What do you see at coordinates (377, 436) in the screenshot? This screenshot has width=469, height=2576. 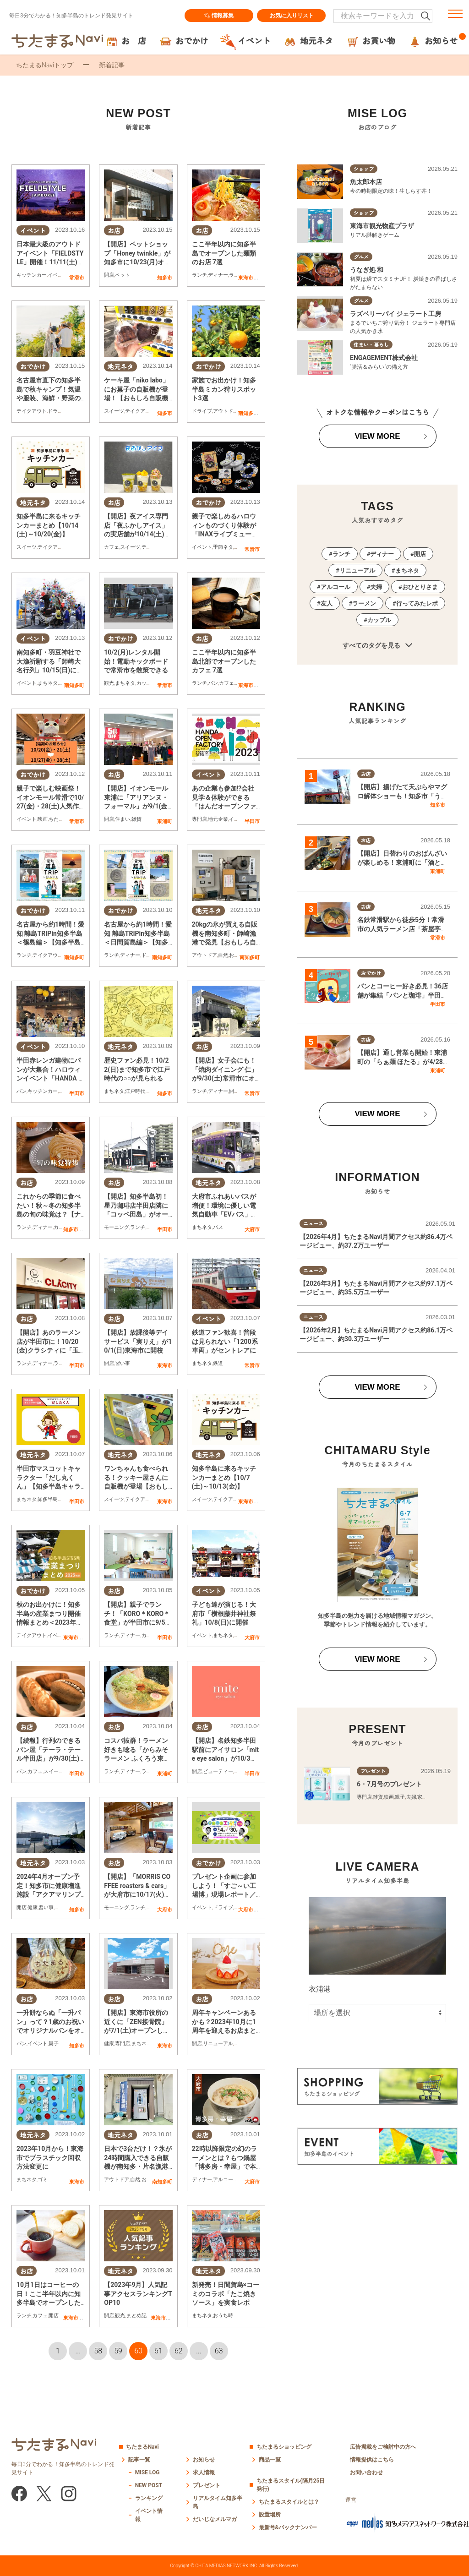 I see `VIEW MORE` at bounding box center [377, 436].